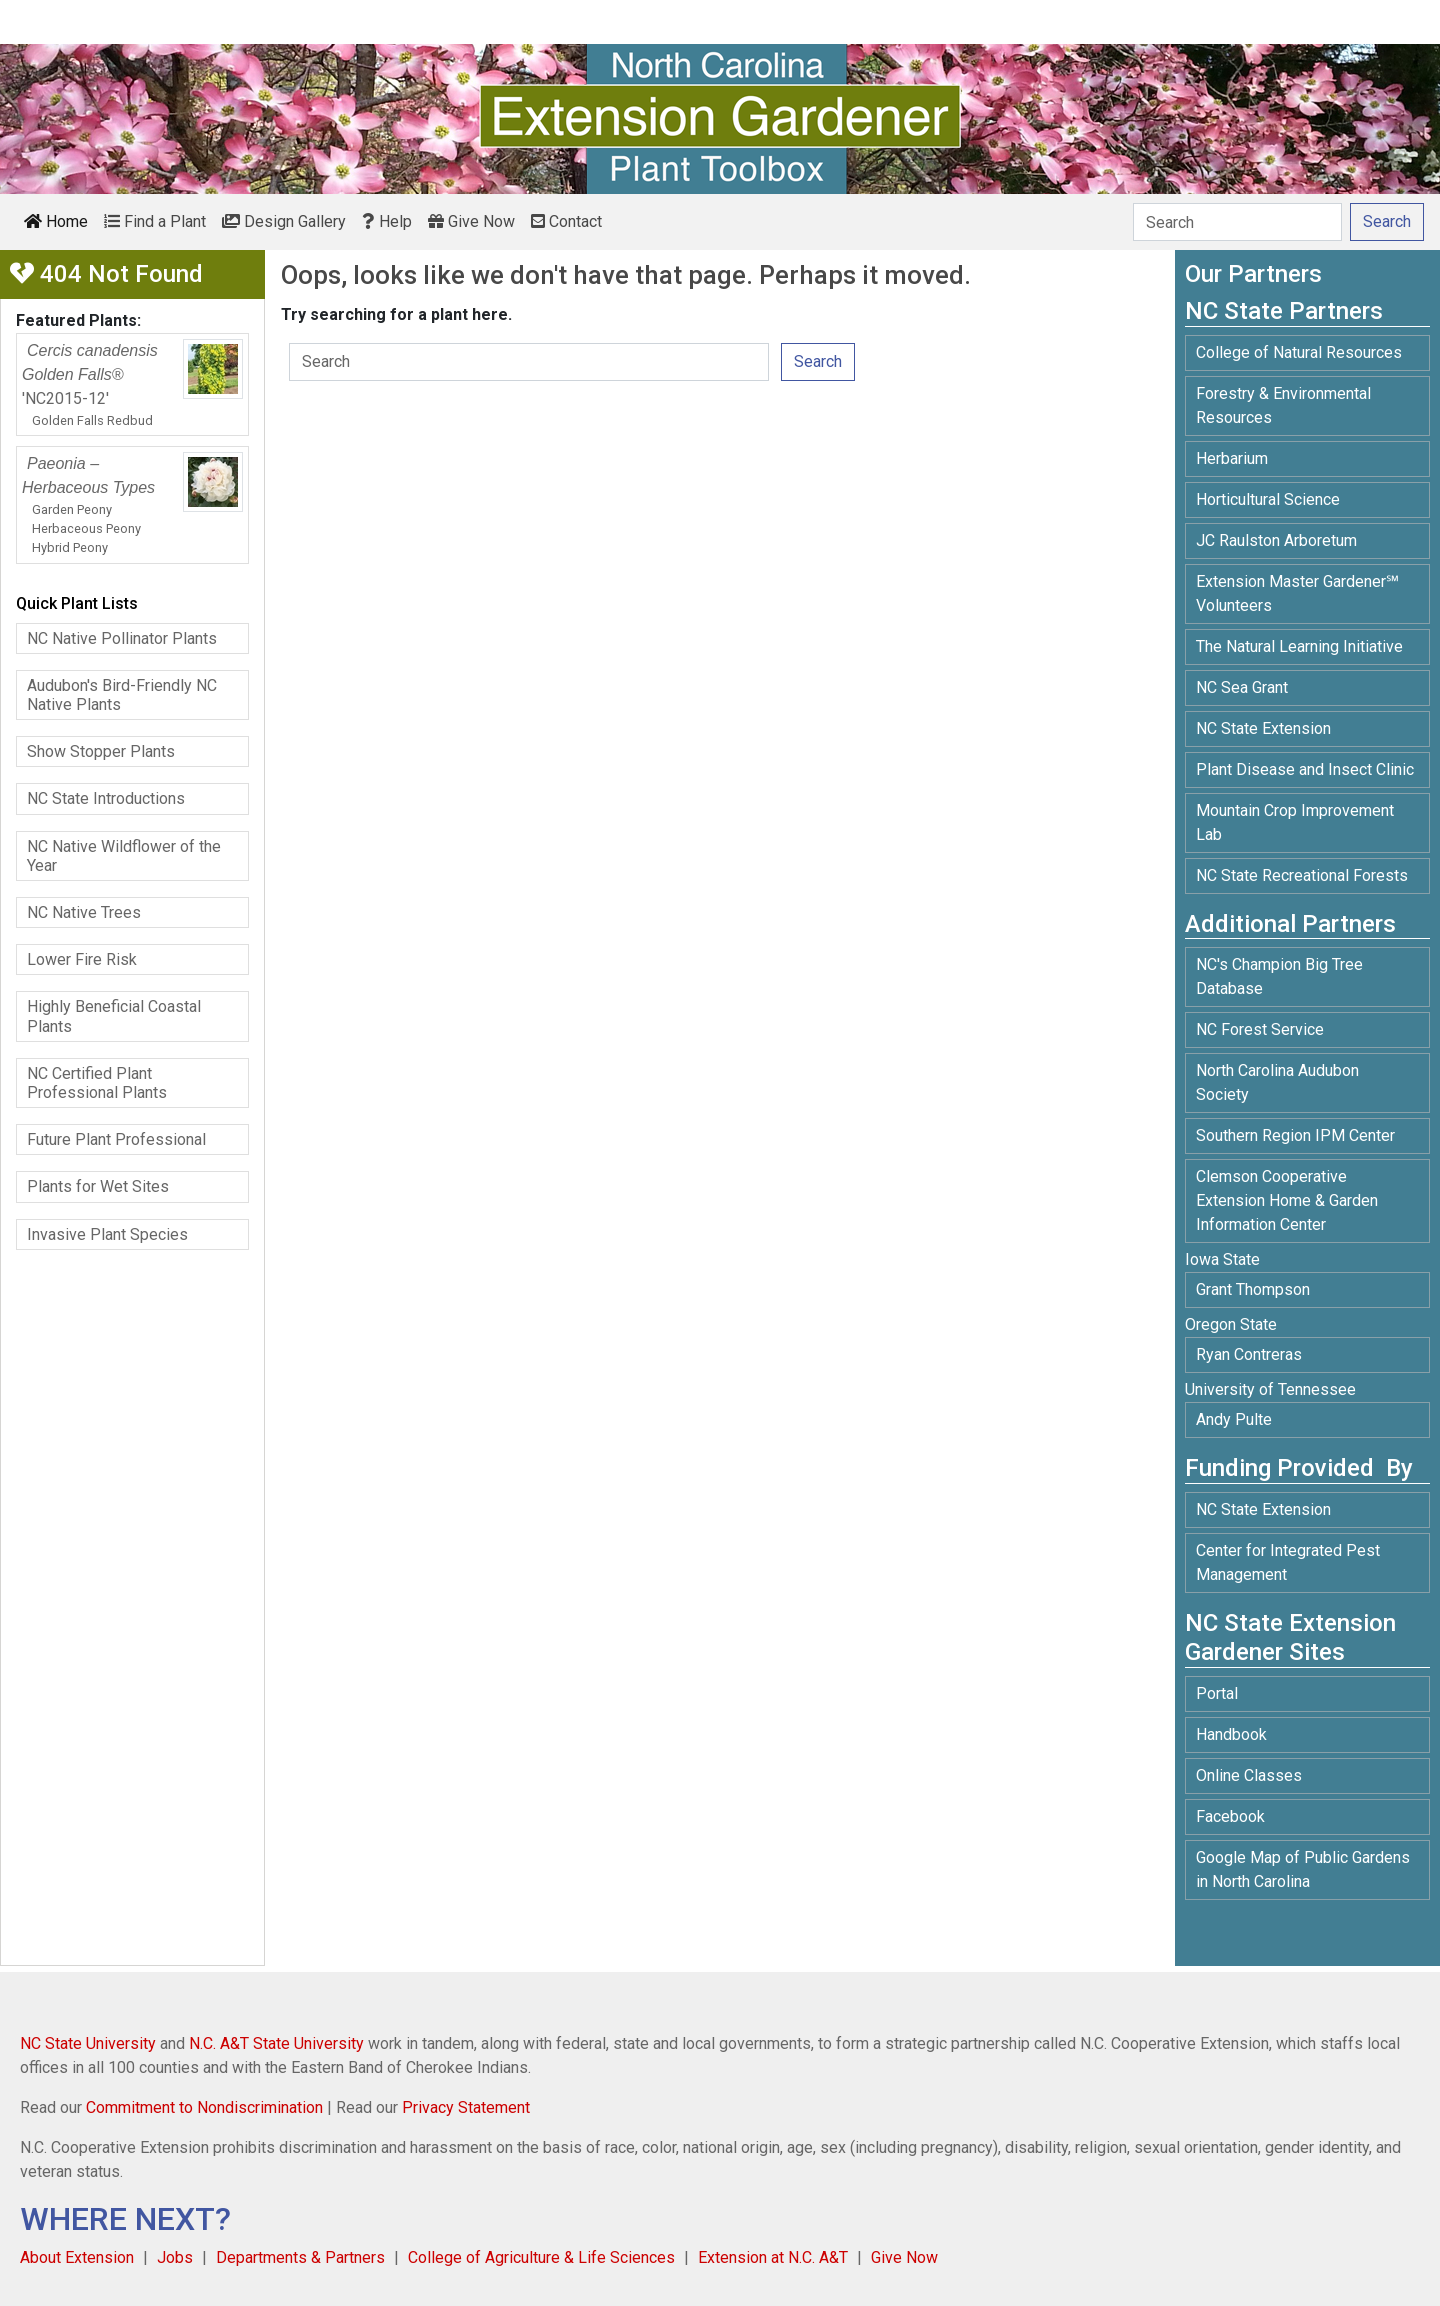  I want to click on NC State Introductions, so click(106, 798).